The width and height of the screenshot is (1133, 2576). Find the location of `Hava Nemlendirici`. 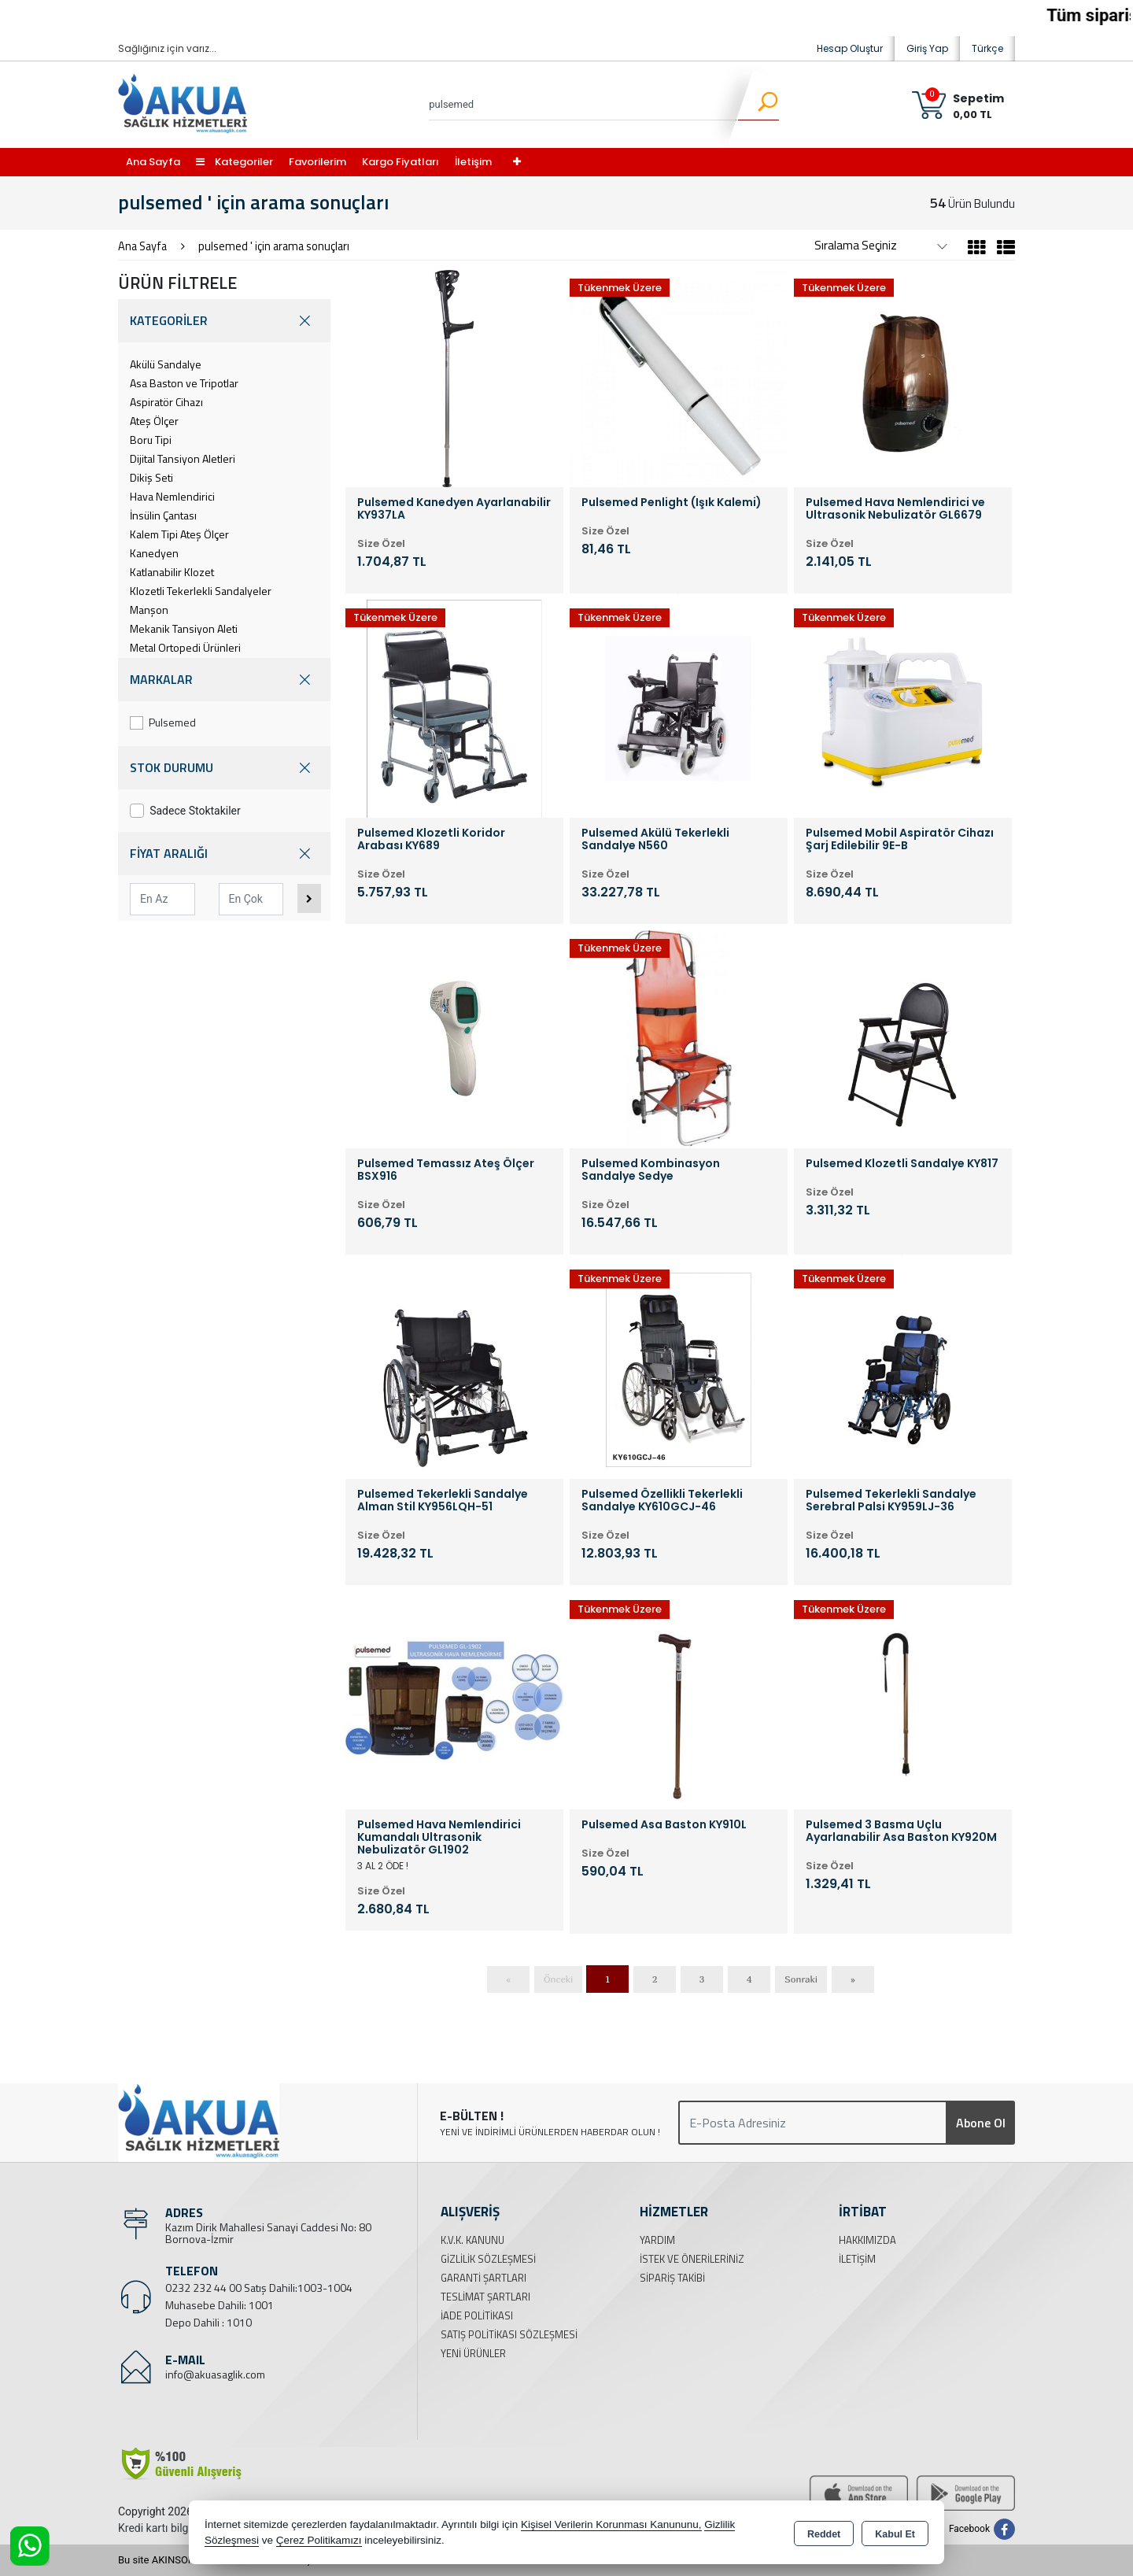

Hava Nemlendirici is located at coordinates (172, 496).